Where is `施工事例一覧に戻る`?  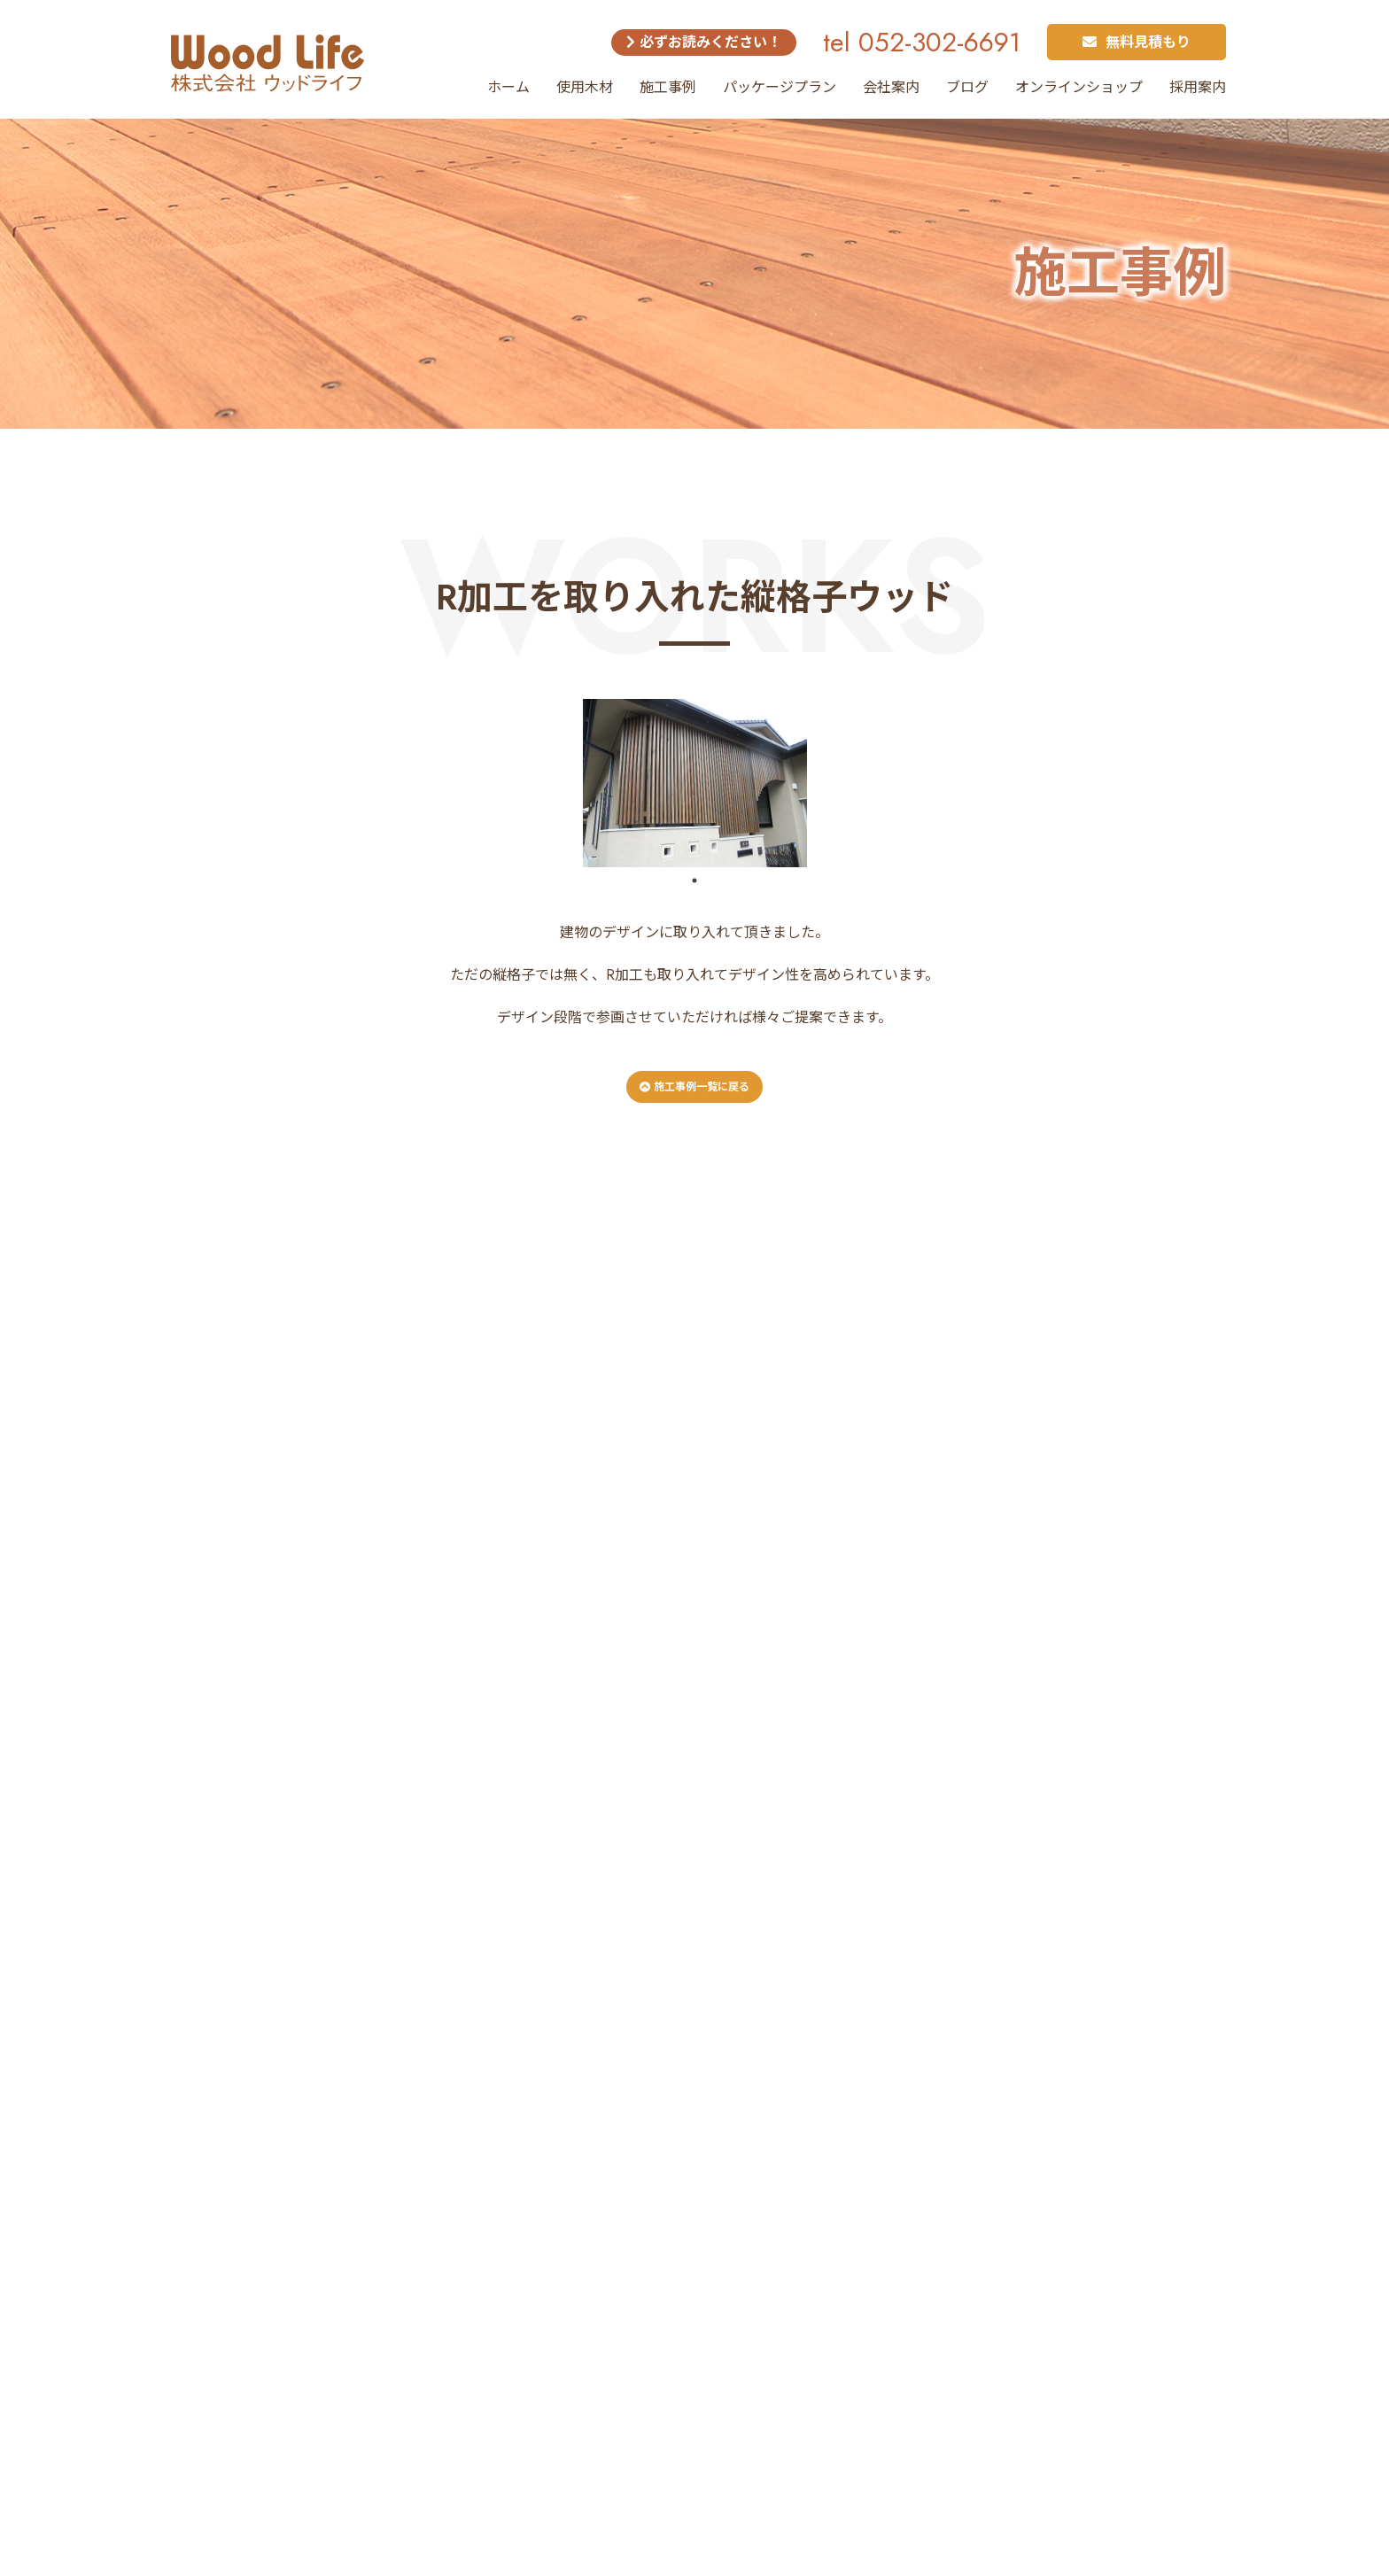
施工事例一覧に戻る is located at coordinates (694, 1087).